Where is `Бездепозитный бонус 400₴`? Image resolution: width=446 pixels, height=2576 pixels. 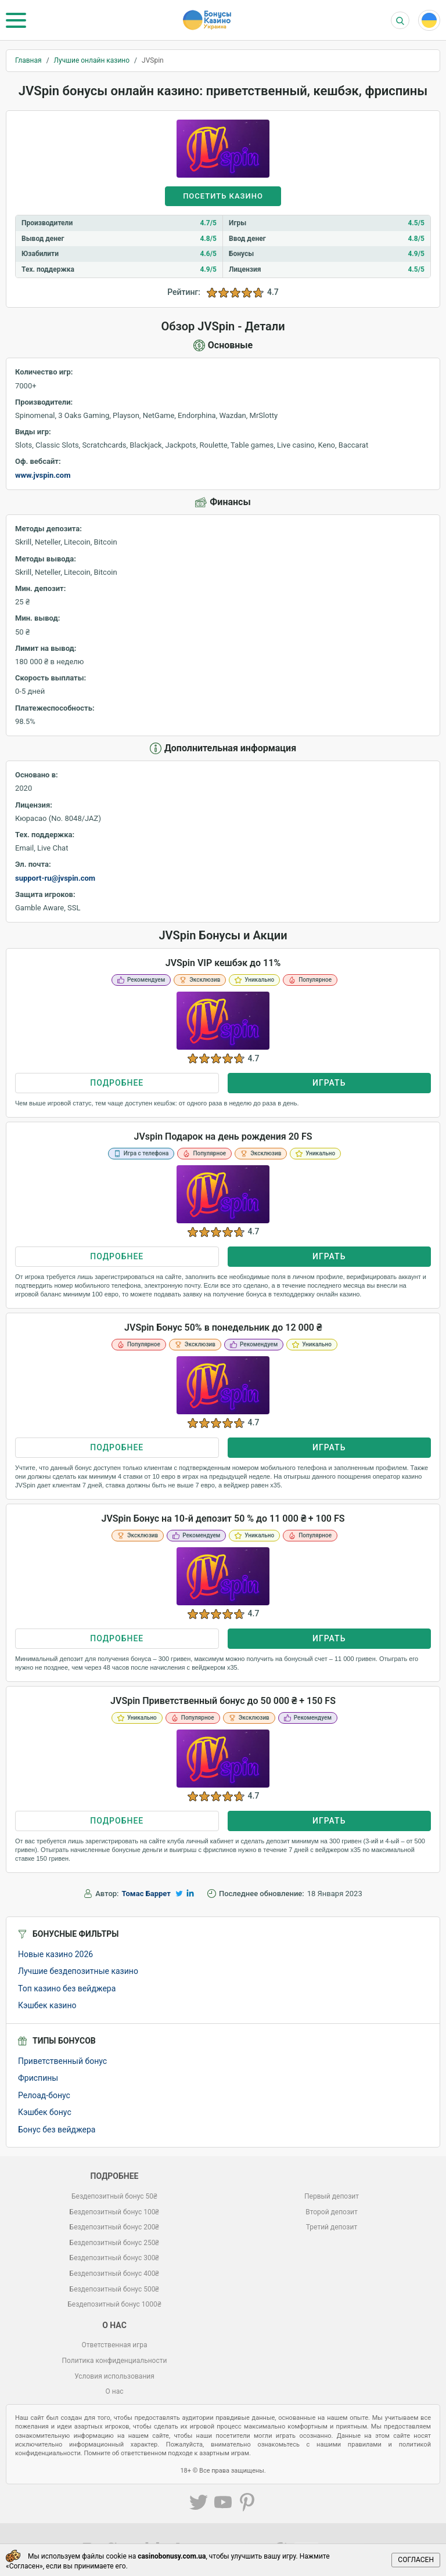 Бездепозитный бонус 400₴ is located at coordinates (115, 2273).